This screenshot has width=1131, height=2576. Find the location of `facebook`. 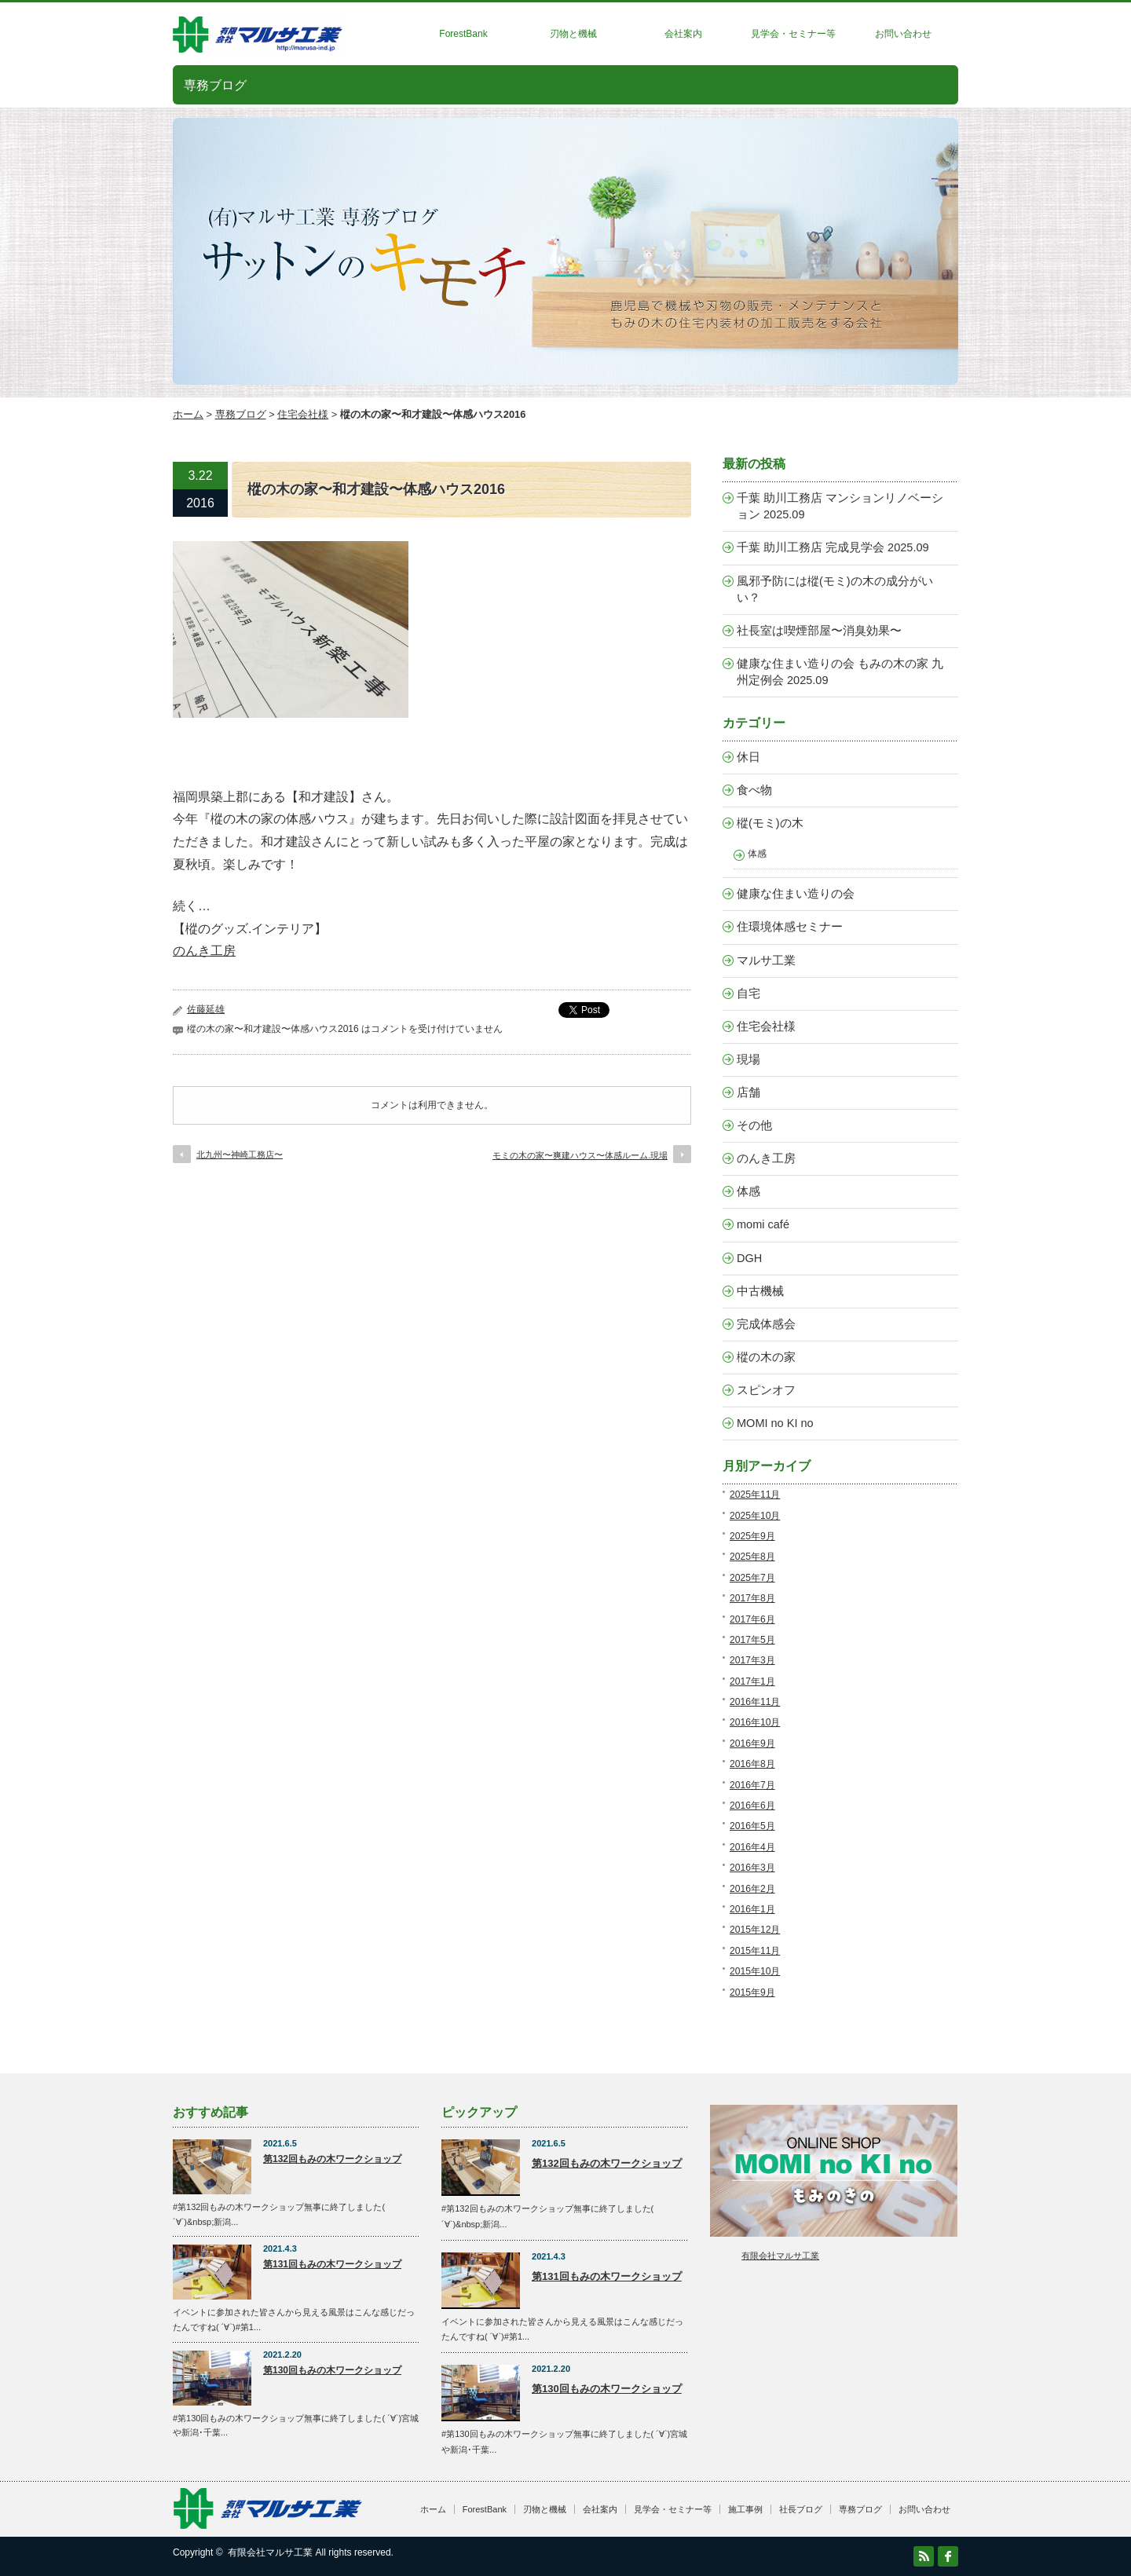

facebook is located at coordinates (948, 2556).